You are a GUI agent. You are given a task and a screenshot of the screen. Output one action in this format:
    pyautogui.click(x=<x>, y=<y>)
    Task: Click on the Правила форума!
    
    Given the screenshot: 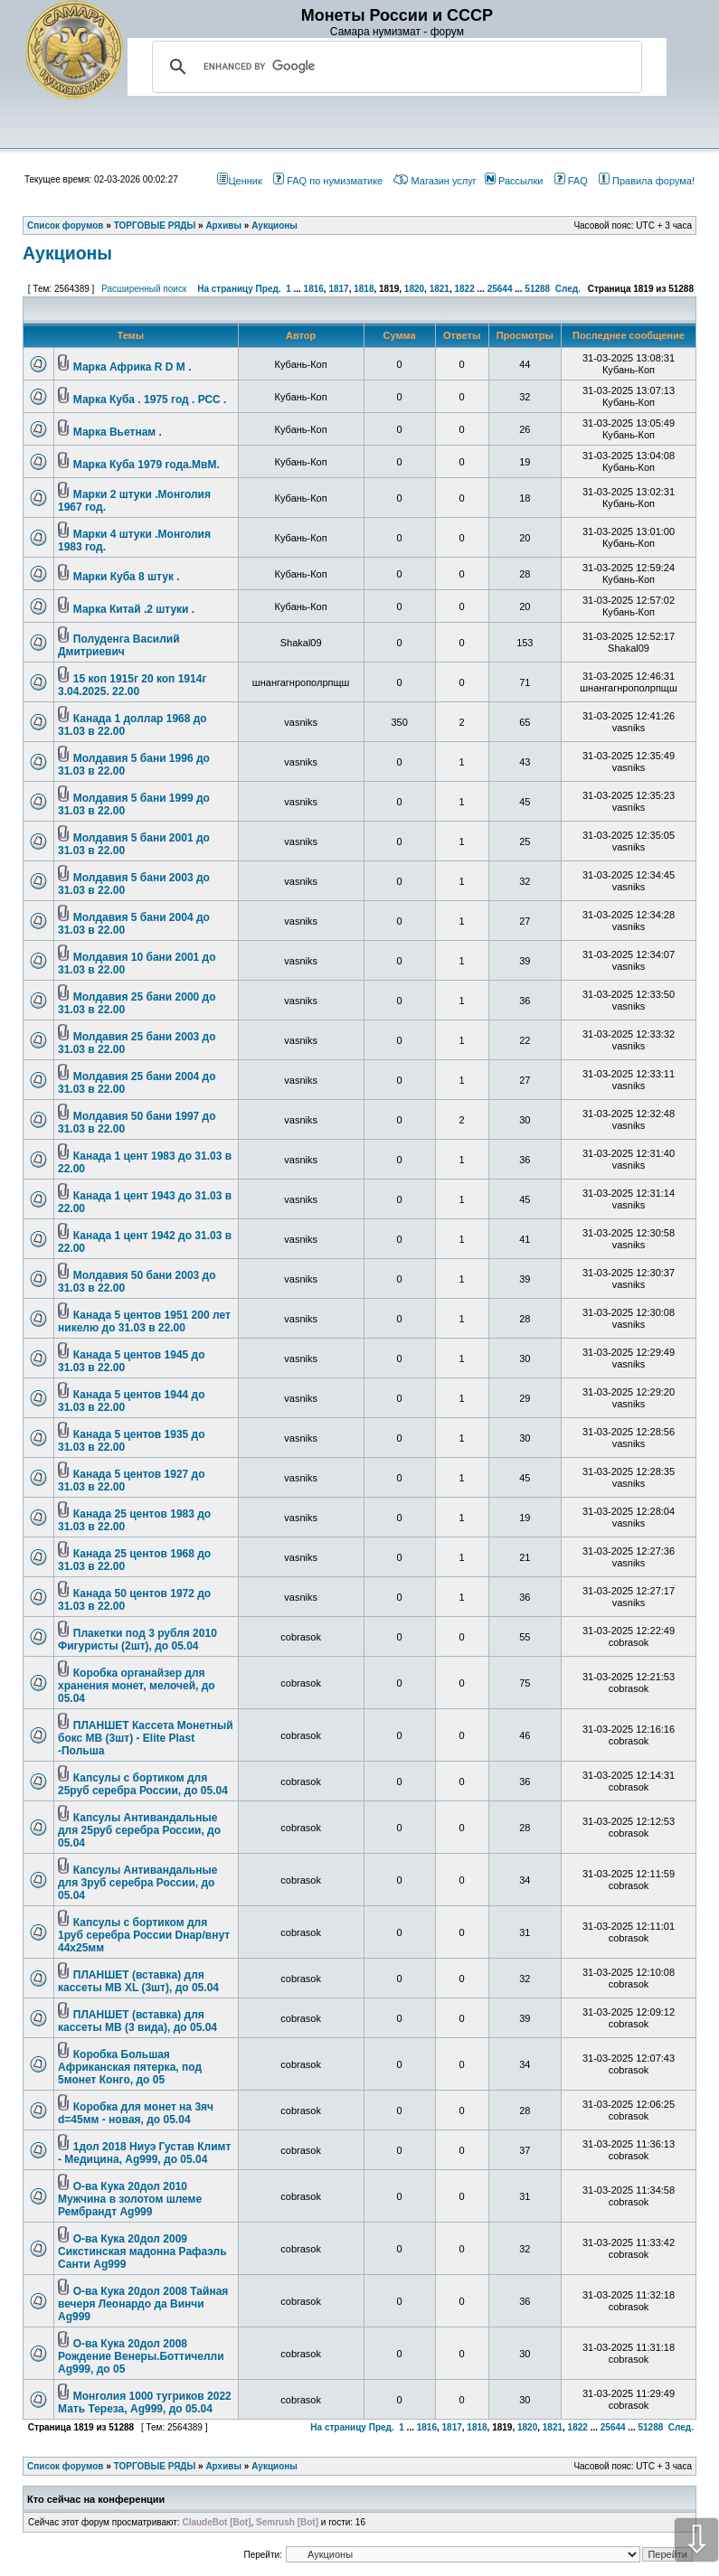 What is the action you would take?
    pyautogui.click(x=647, y=180)
    